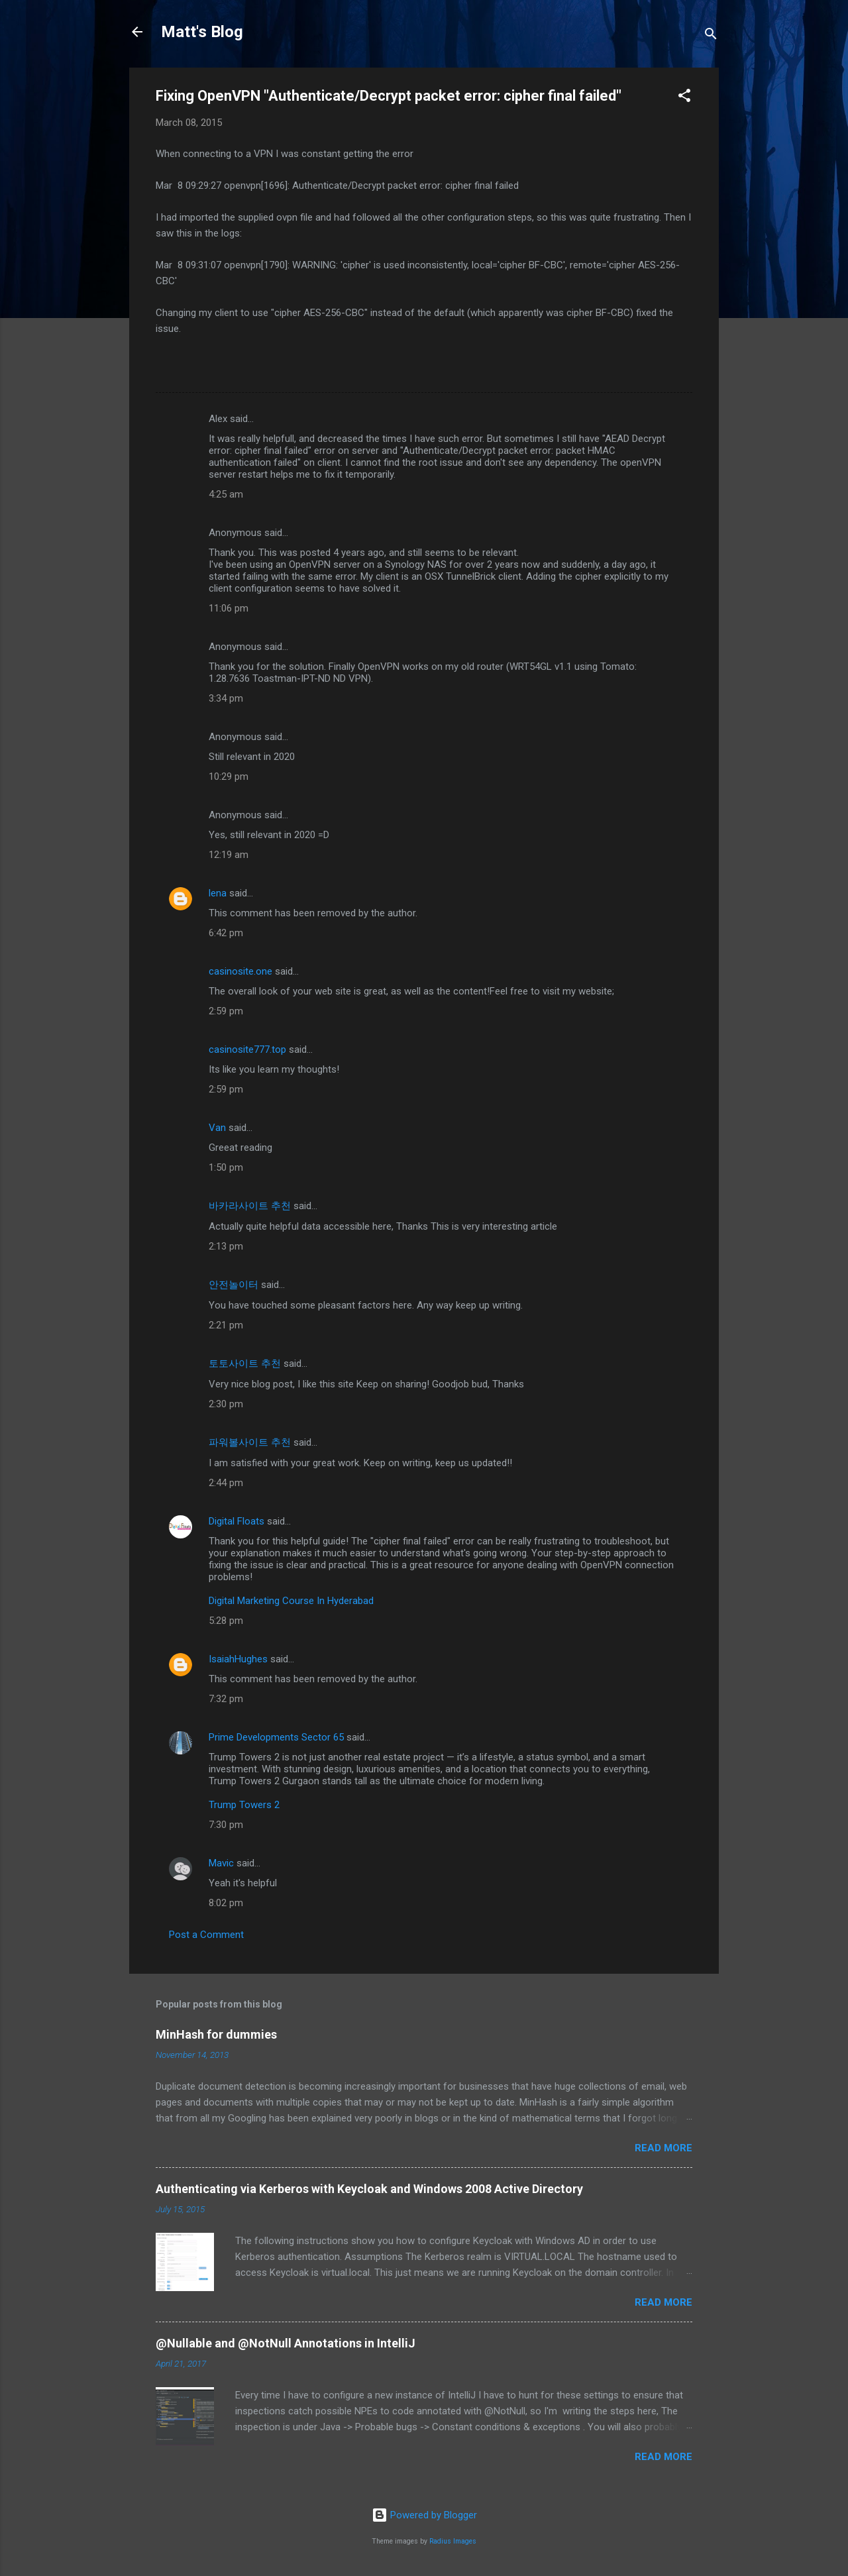  What do you see at coordinates (226, 698) in the screenshot?
I see `3:34 pm` at bounding box center [226, 698].